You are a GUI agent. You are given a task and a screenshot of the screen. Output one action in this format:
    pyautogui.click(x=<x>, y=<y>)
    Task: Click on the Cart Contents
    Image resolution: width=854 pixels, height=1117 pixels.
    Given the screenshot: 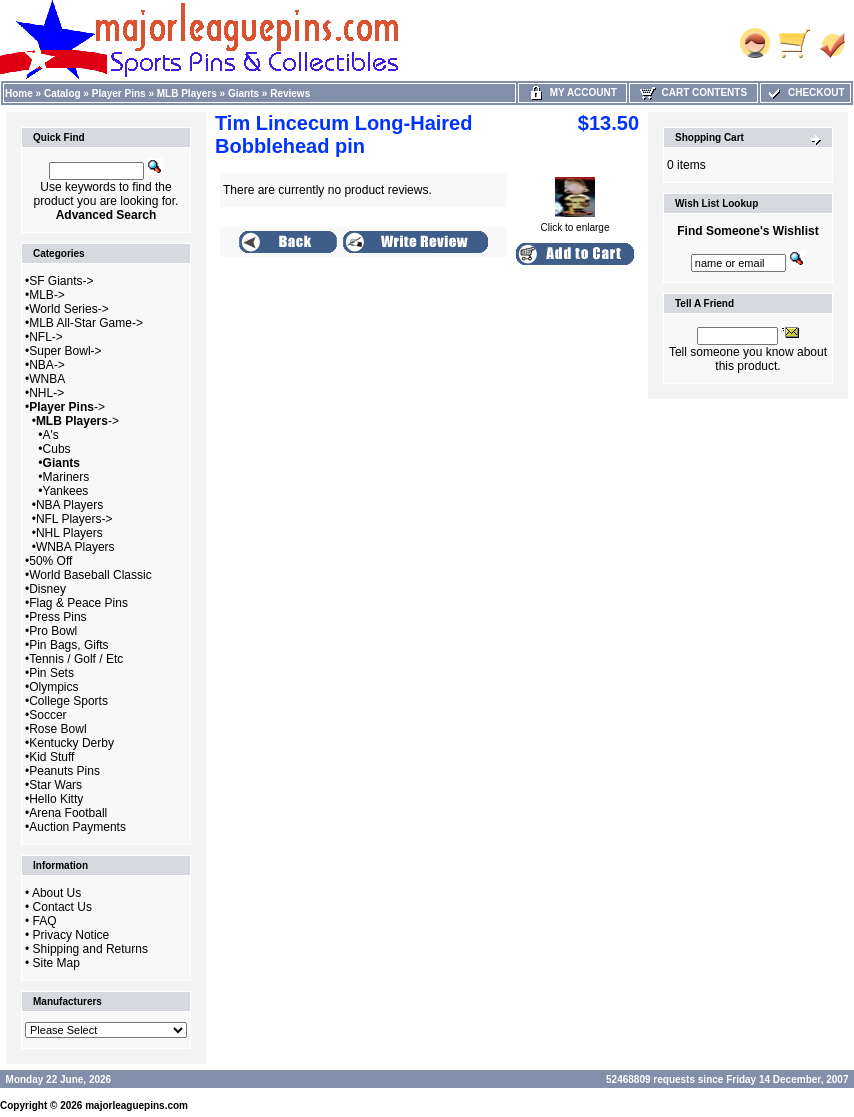 What is the action you would take?
    pyautogui.click(x=693, y=92)
    